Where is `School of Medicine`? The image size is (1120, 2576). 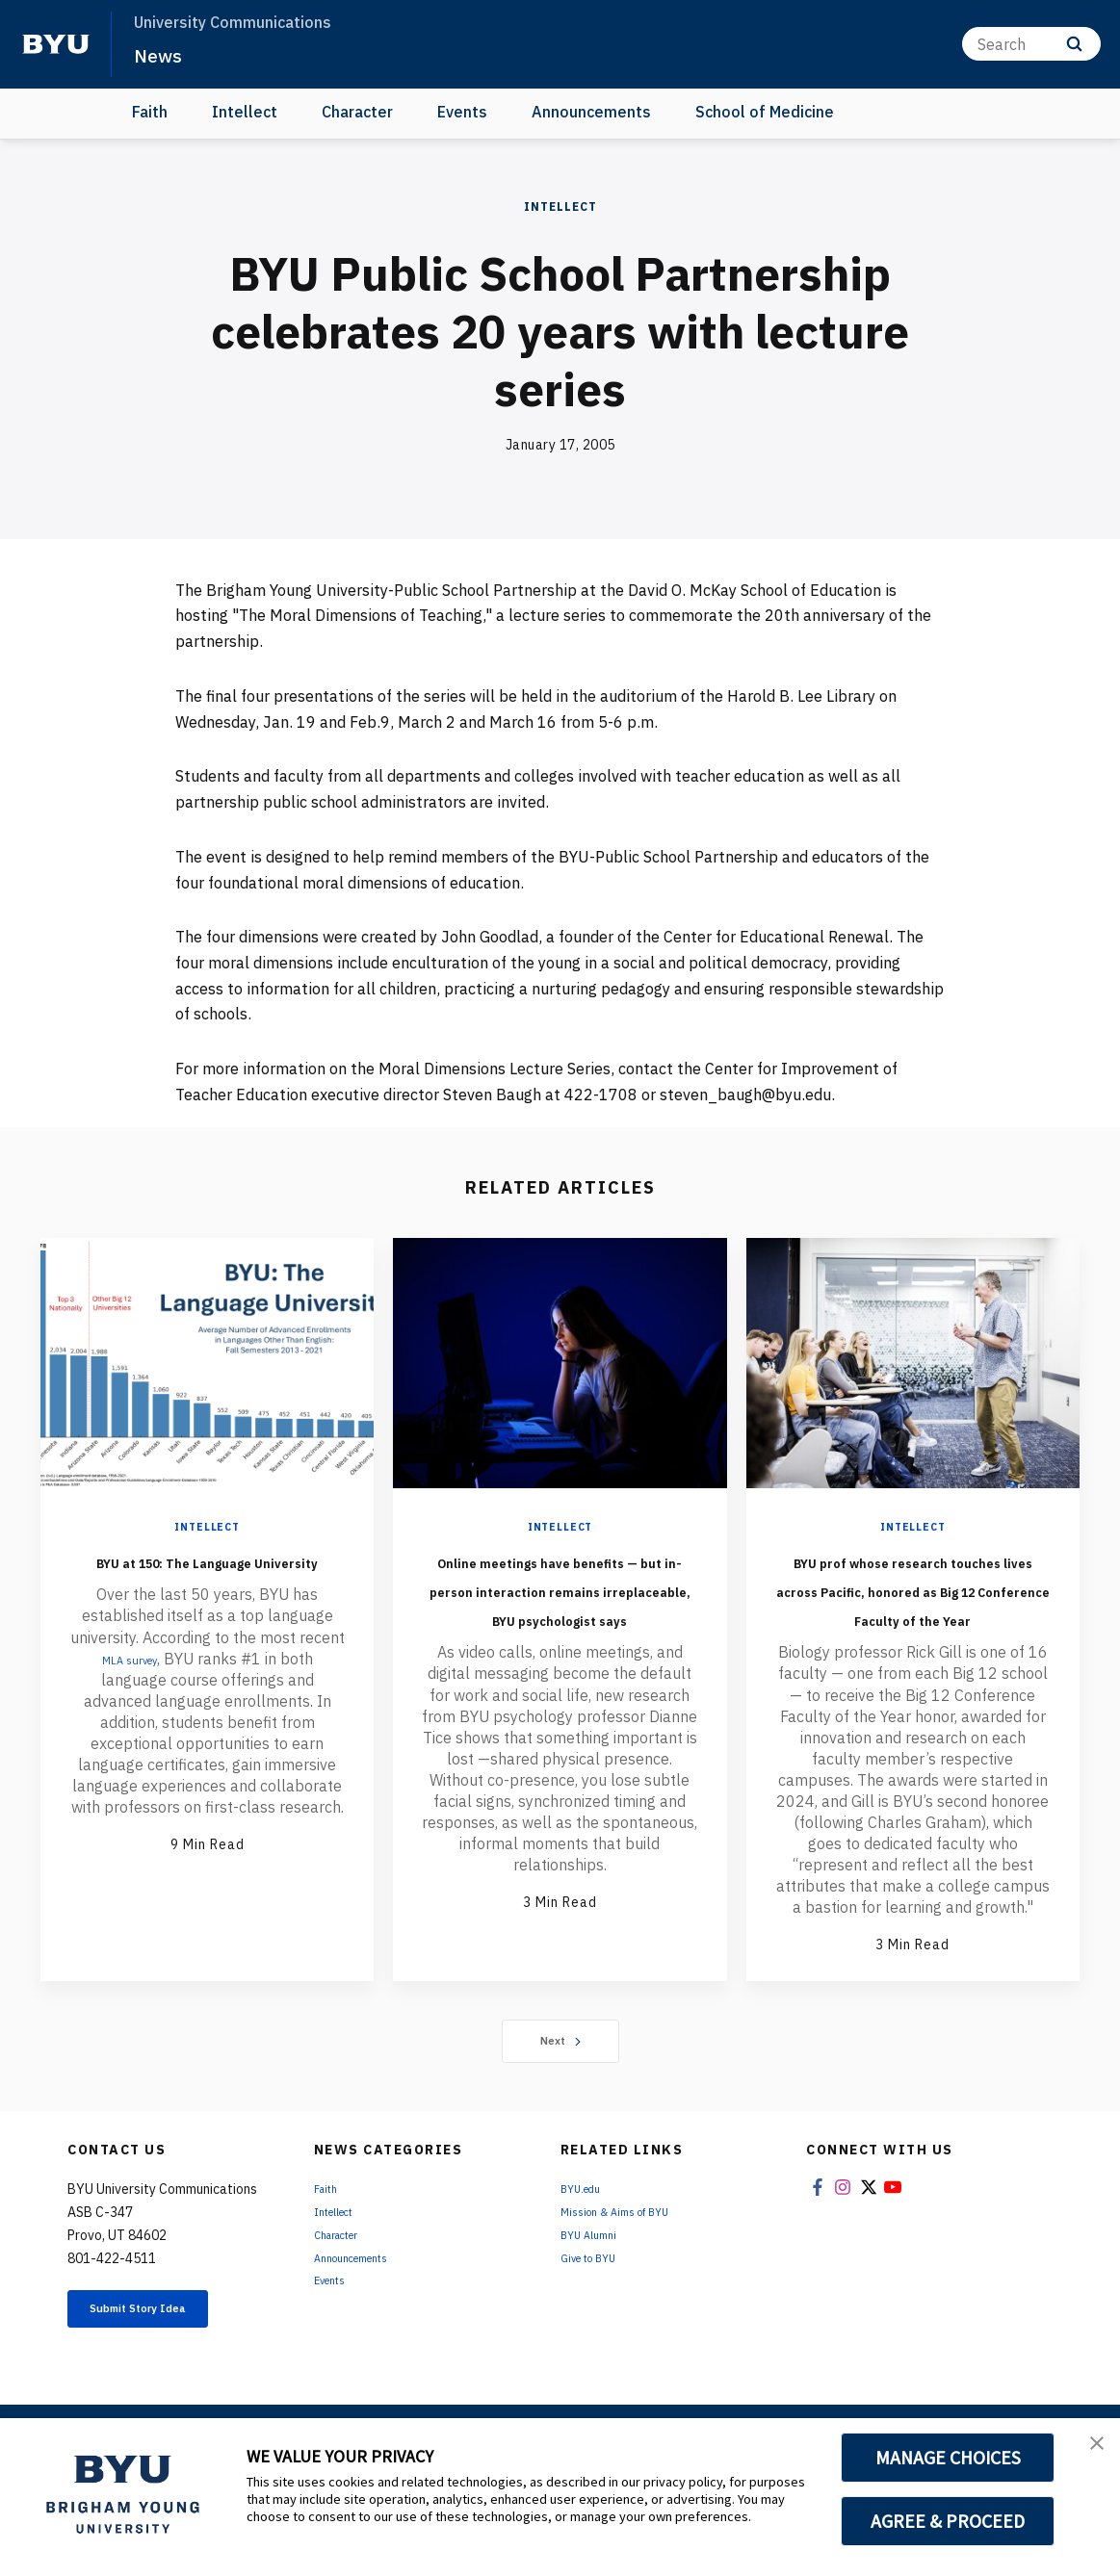 School of Medicine is located at coordinates (764, 111).